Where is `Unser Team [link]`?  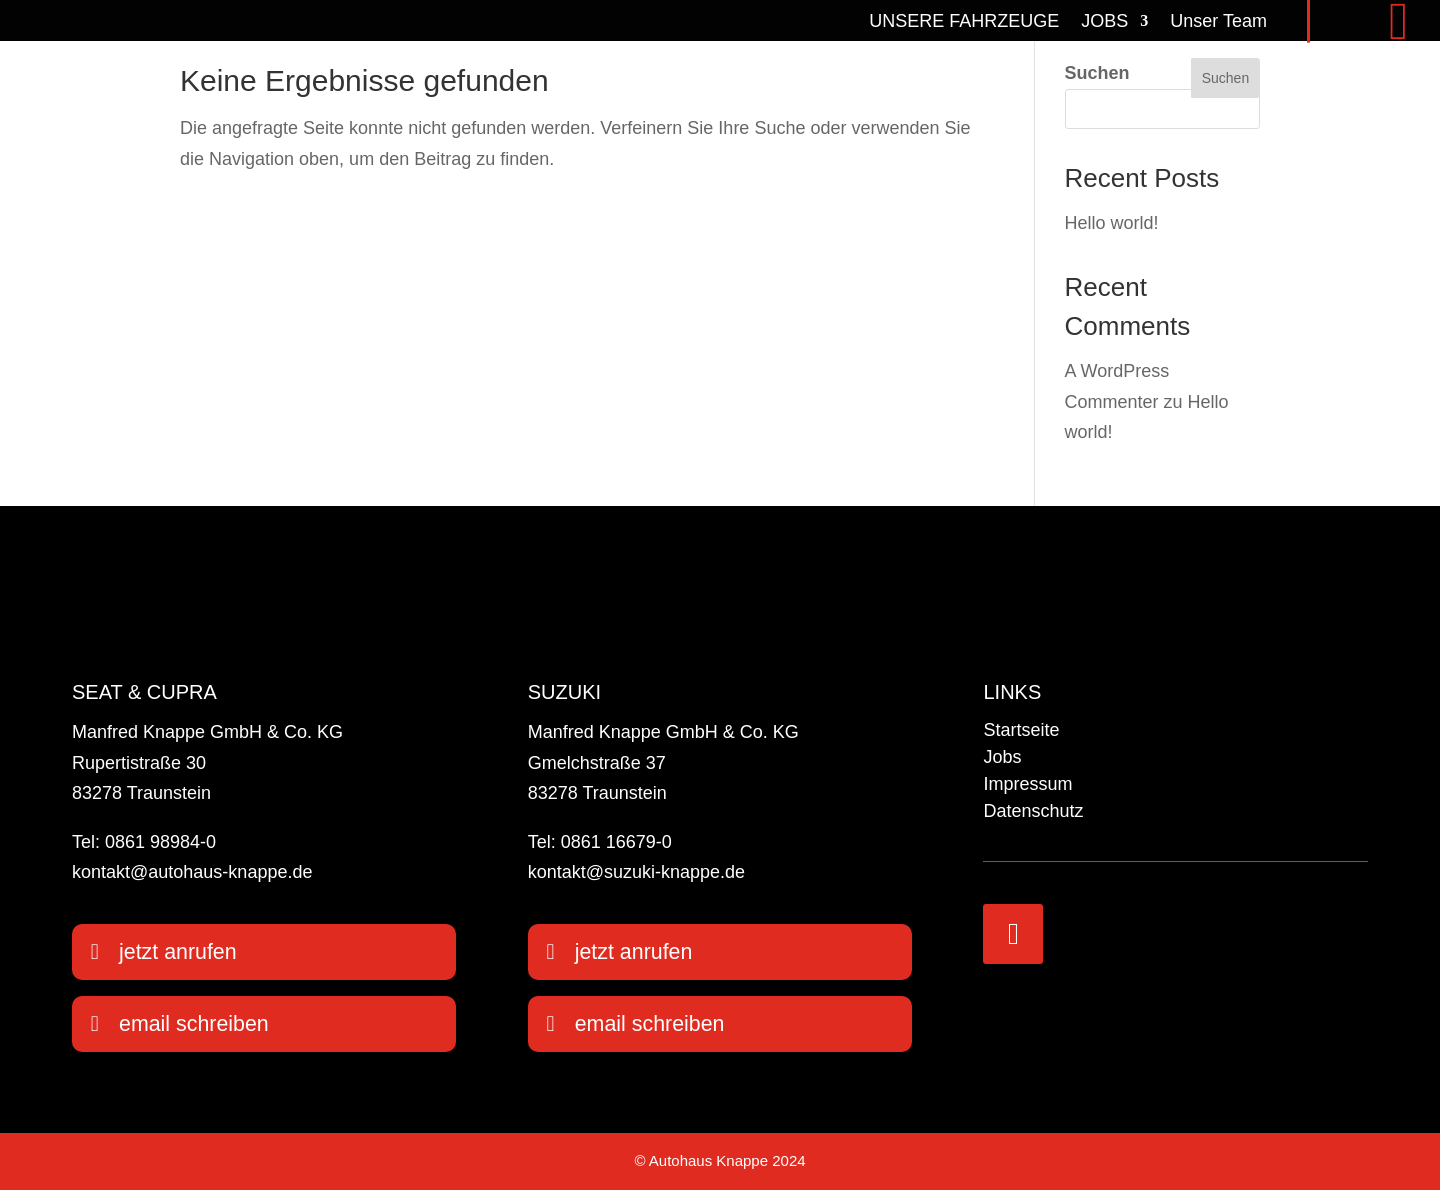 Unser Team [link] is located at coordinates (1218, 20).